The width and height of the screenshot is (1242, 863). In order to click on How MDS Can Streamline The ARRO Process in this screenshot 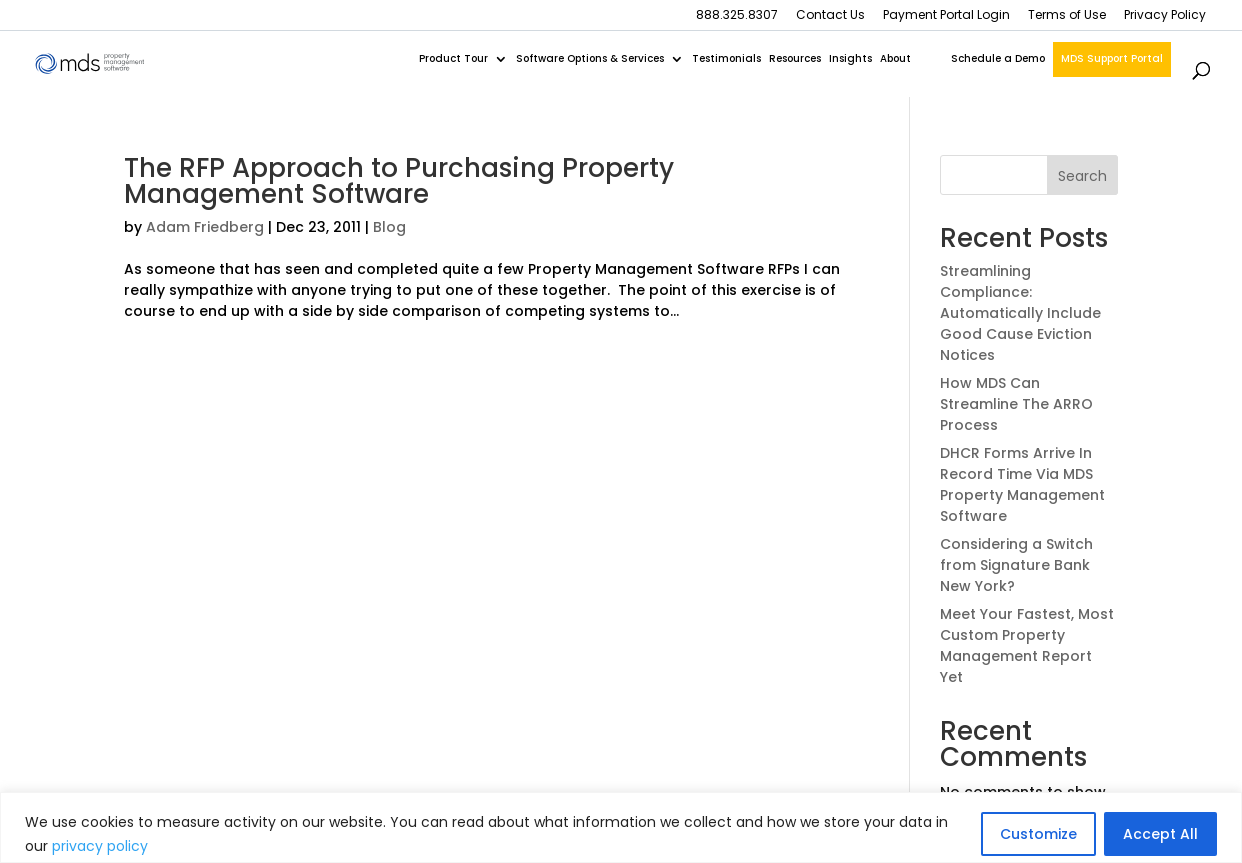, I will do `click(1016, 404)`.